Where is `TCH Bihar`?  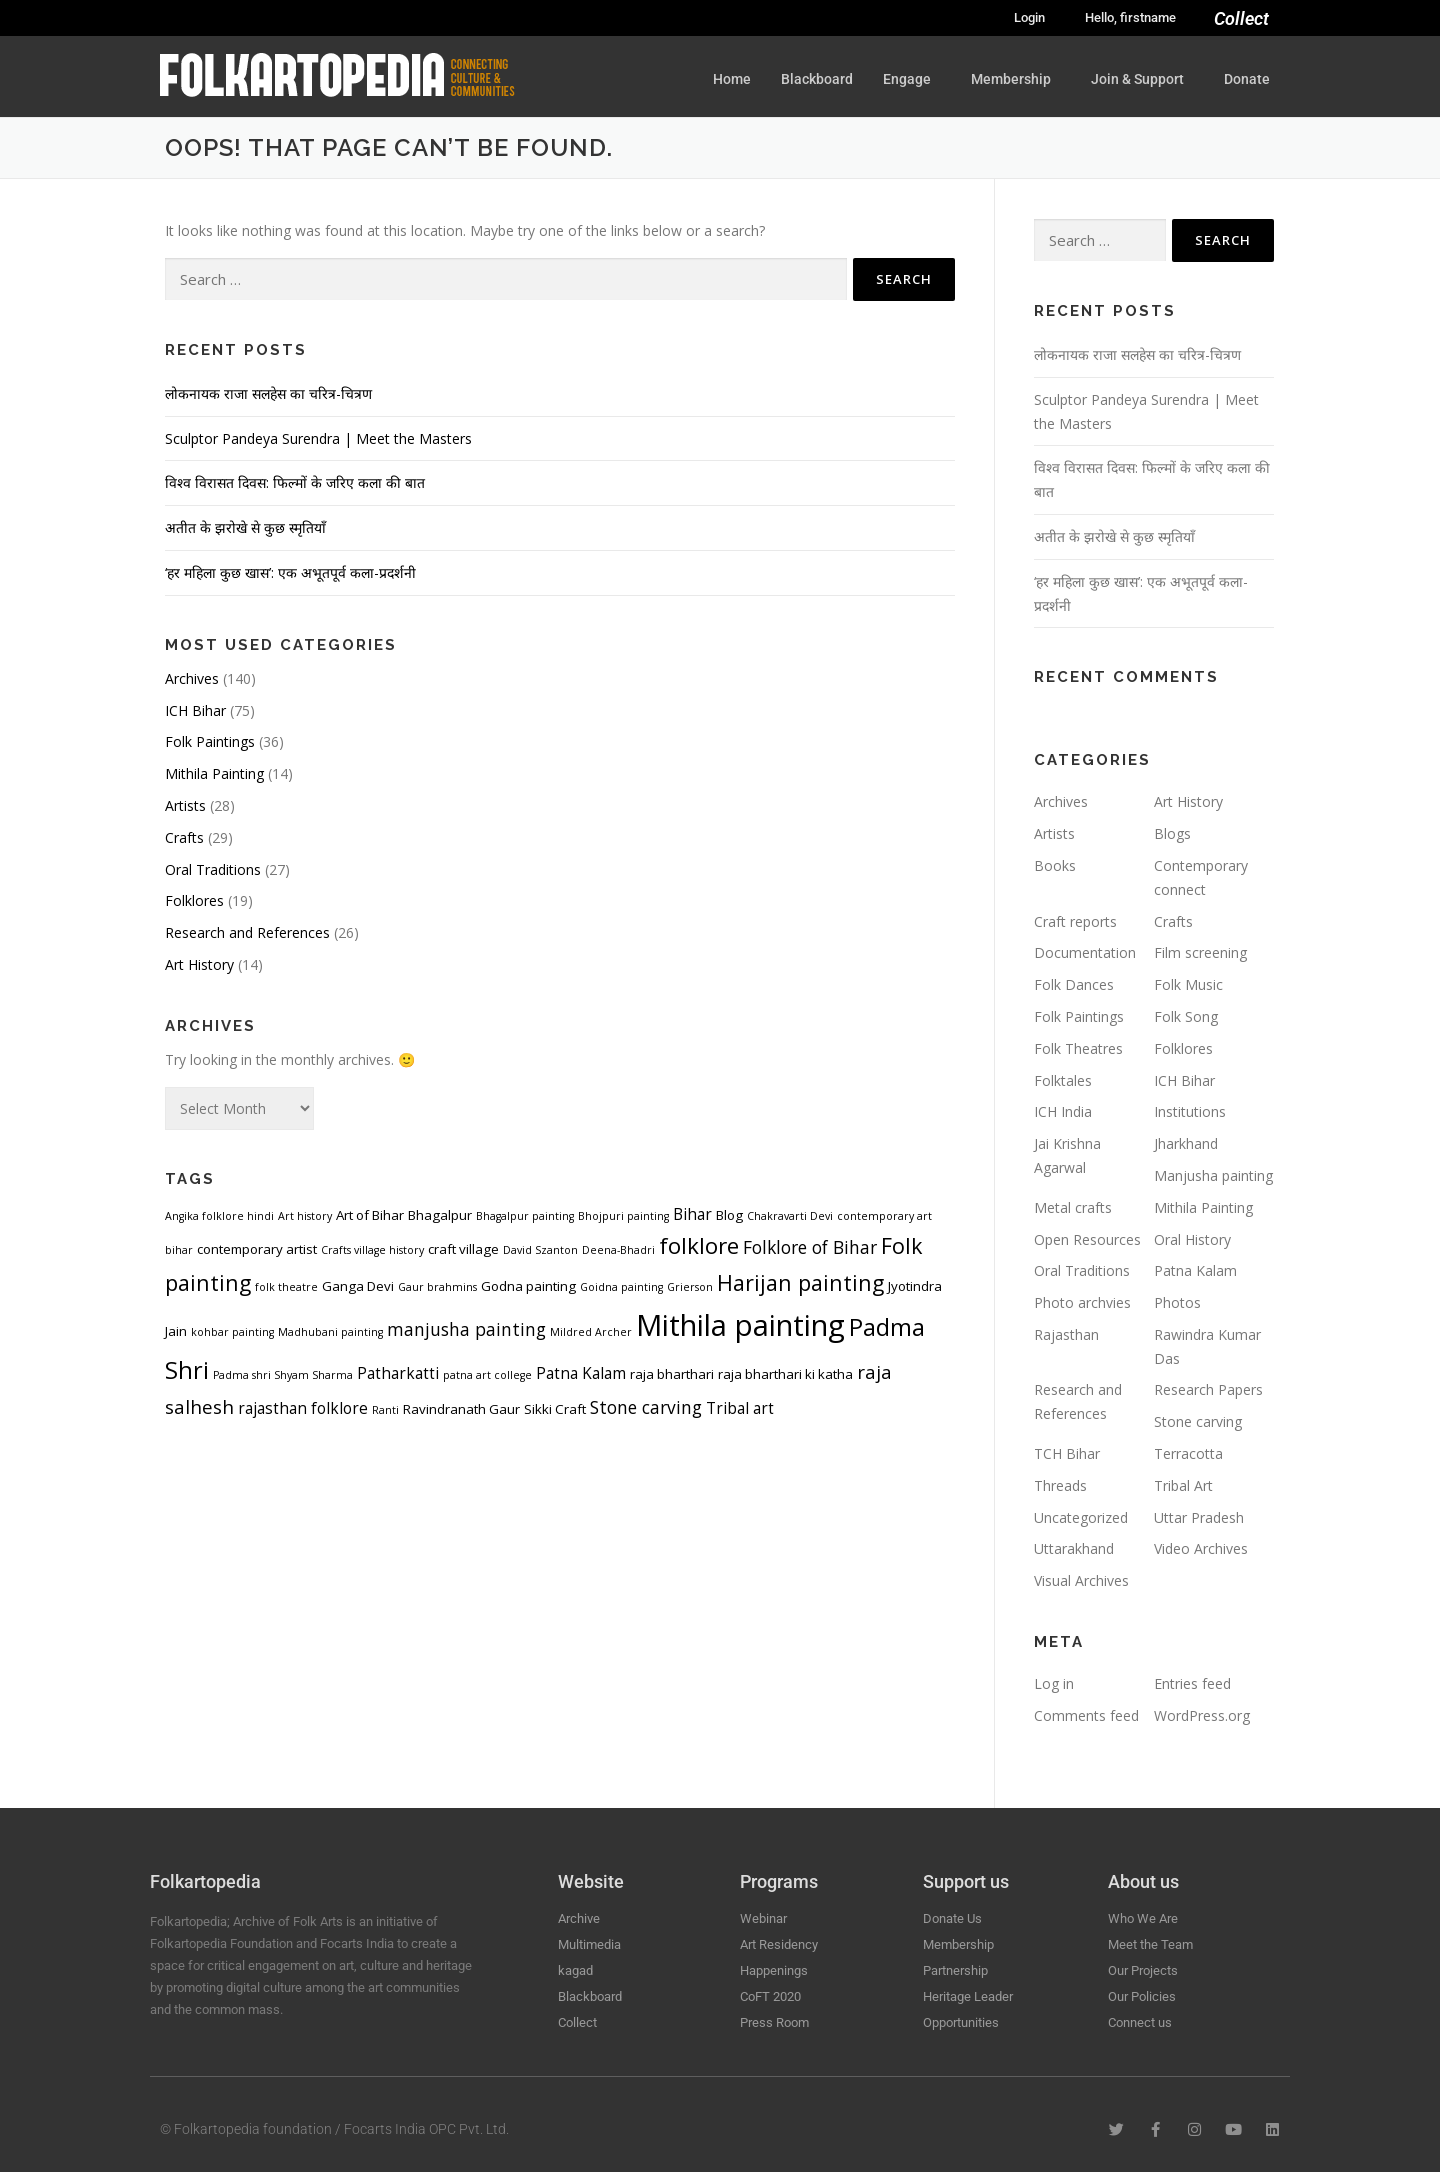 TCH Bihar is located at coordinates (1067, 1453).